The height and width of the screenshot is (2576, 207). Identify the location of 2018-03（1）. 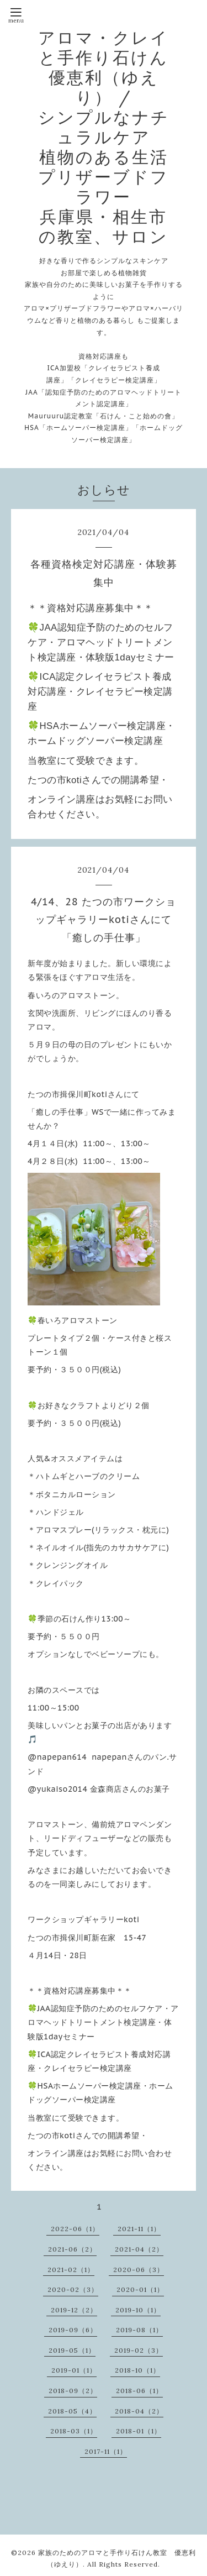
(73, 2431).